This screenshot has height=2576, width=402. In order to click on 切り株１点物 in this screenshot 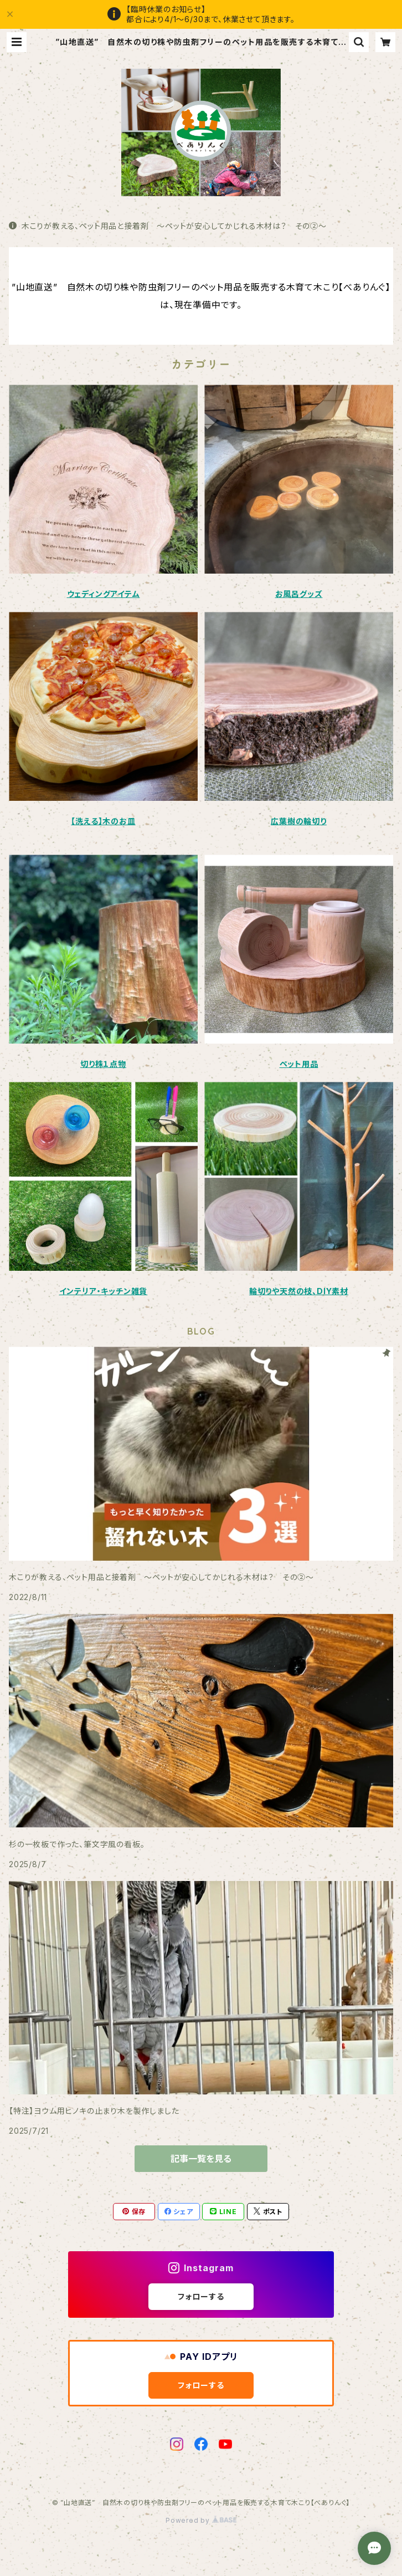, I will do `click(103, 1064)`.